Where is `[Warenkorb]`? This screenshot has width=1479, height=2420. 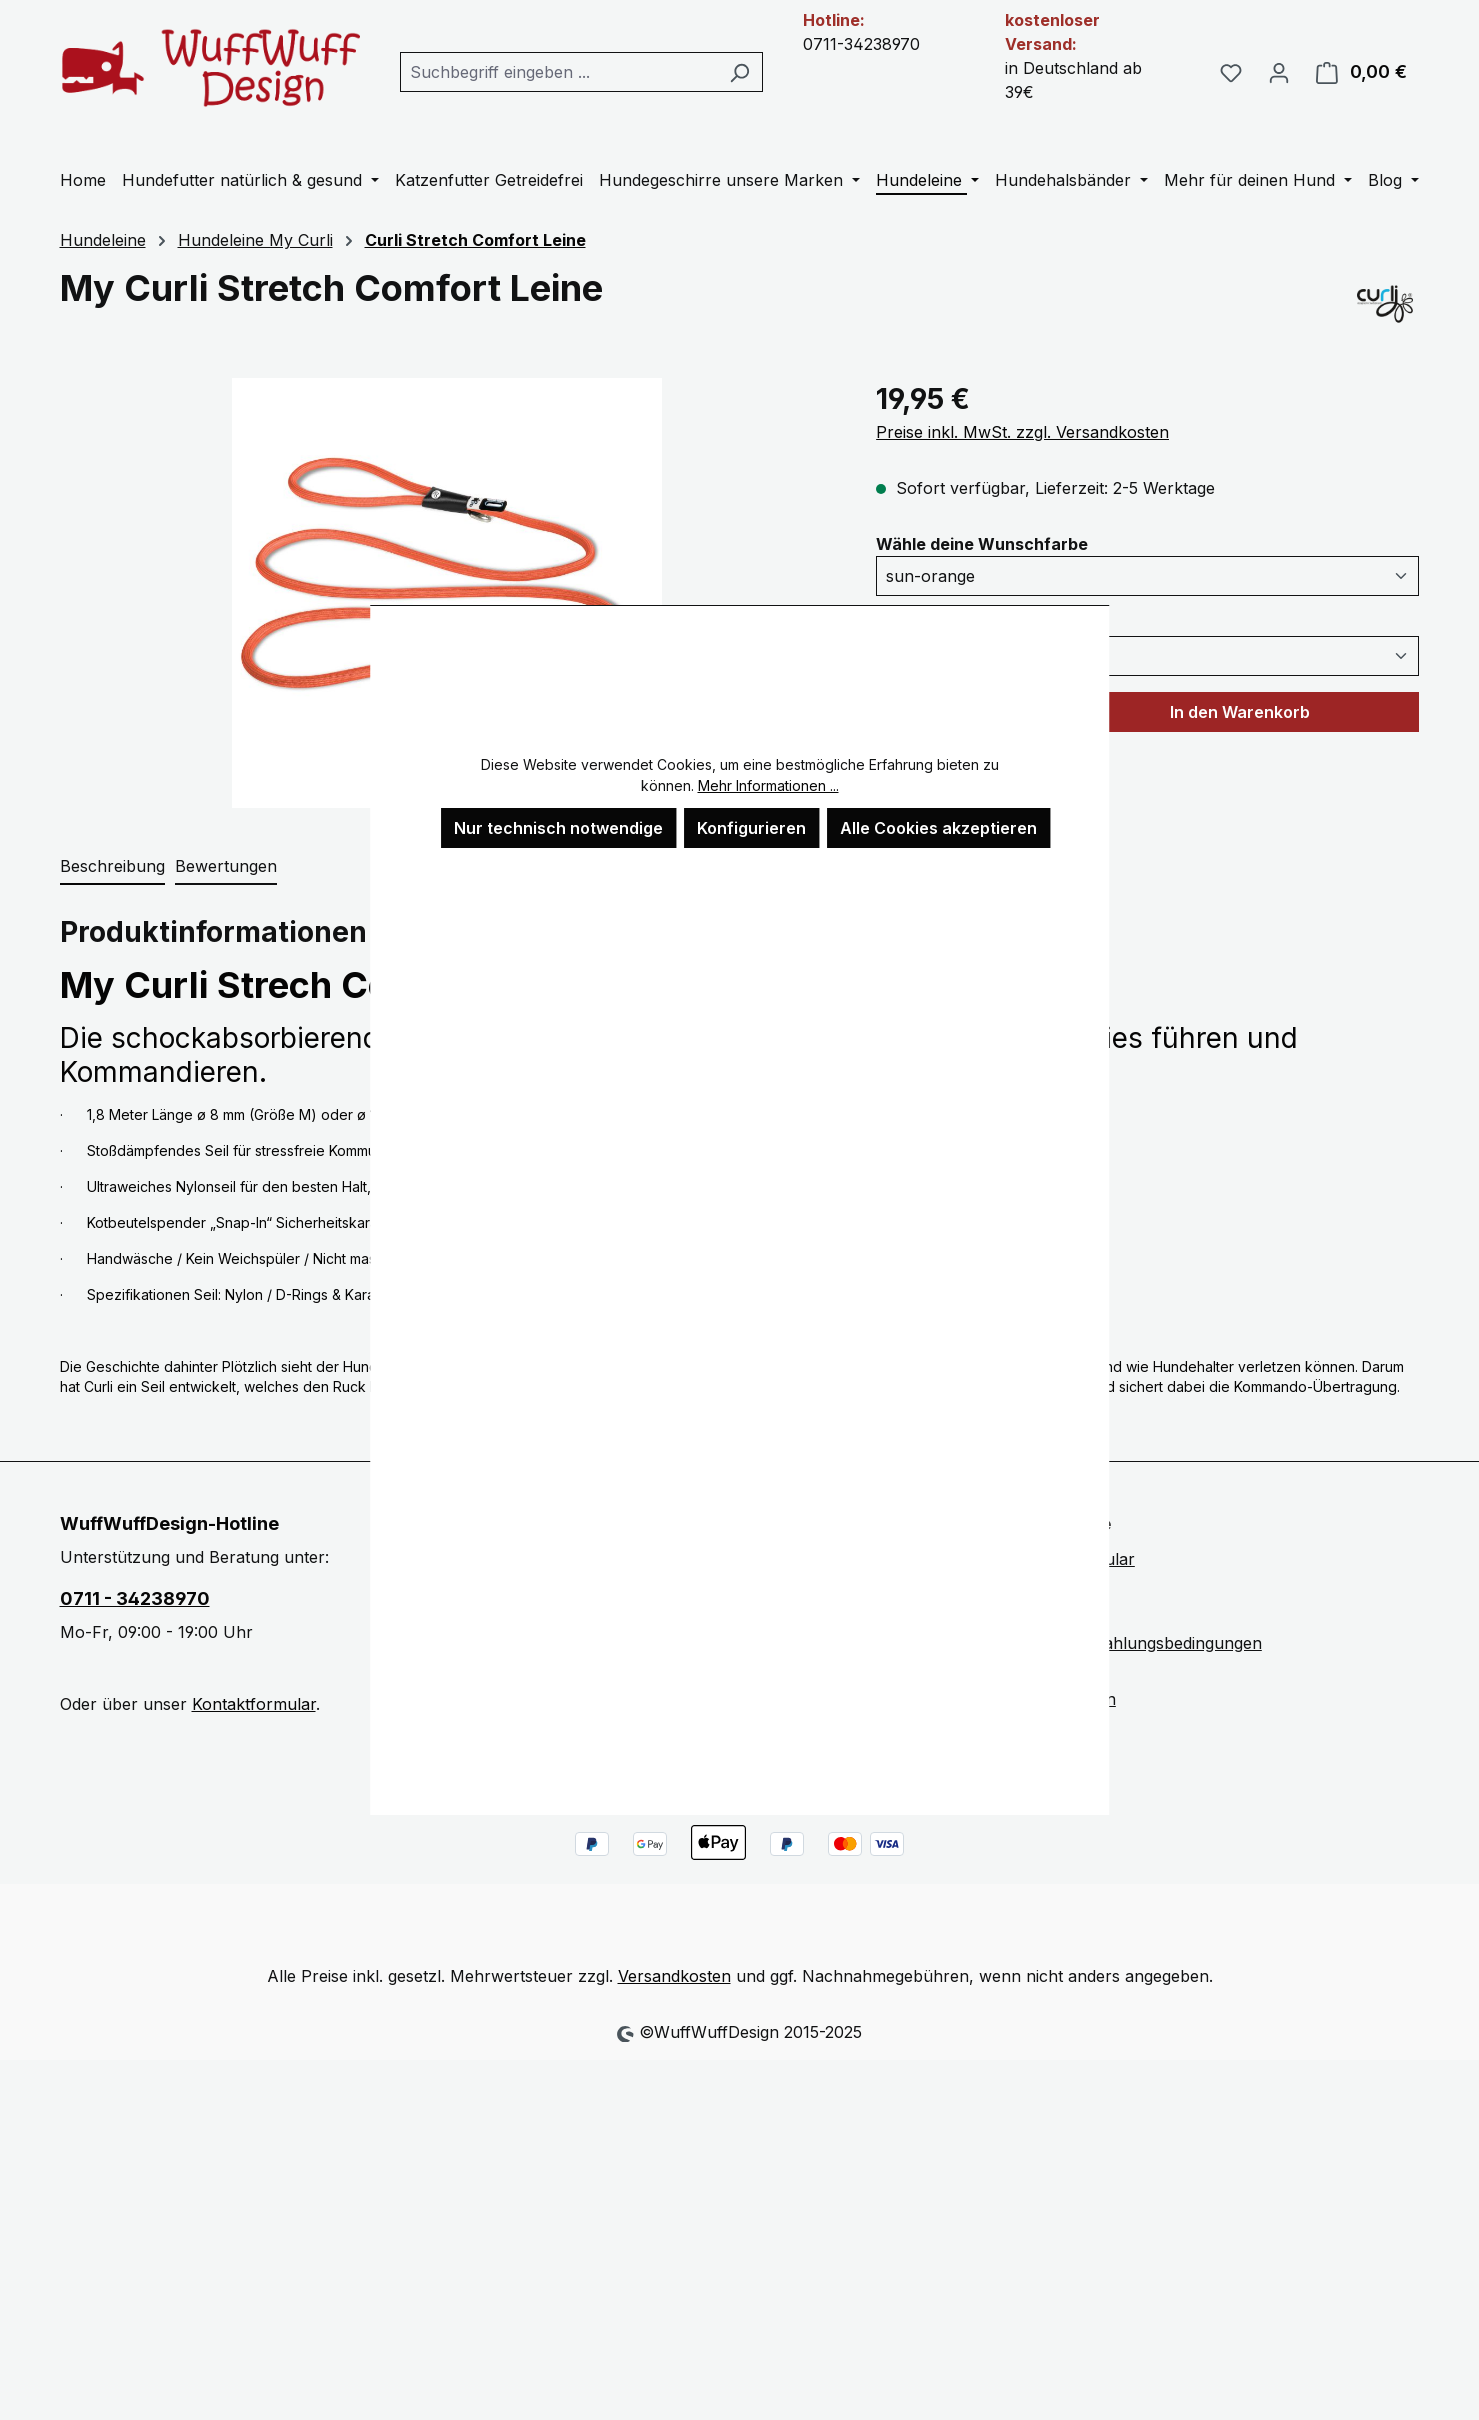
[Warenkorb] is located at coordinates (1361, 72).